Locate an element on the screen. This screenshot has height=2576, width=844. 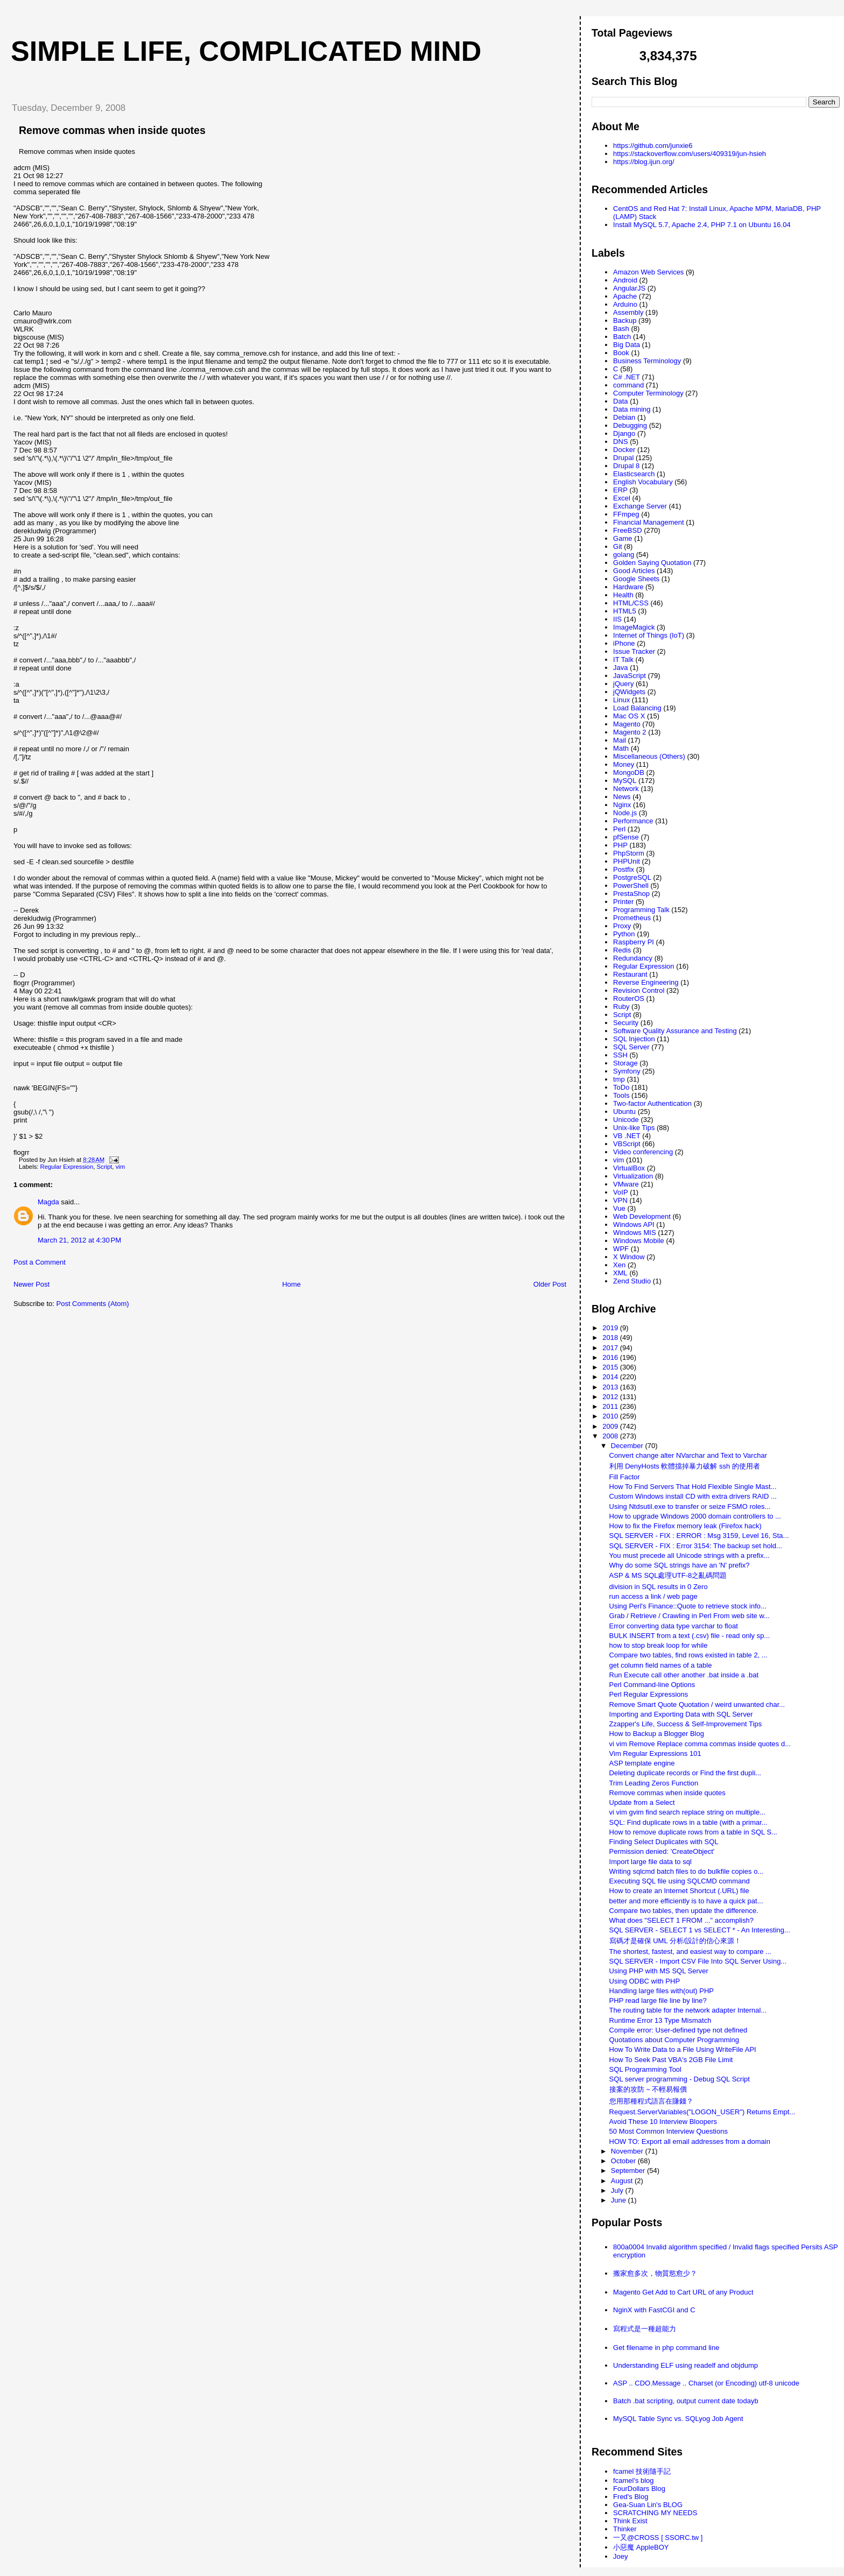
jQuery is located at coordinates (623, 684).